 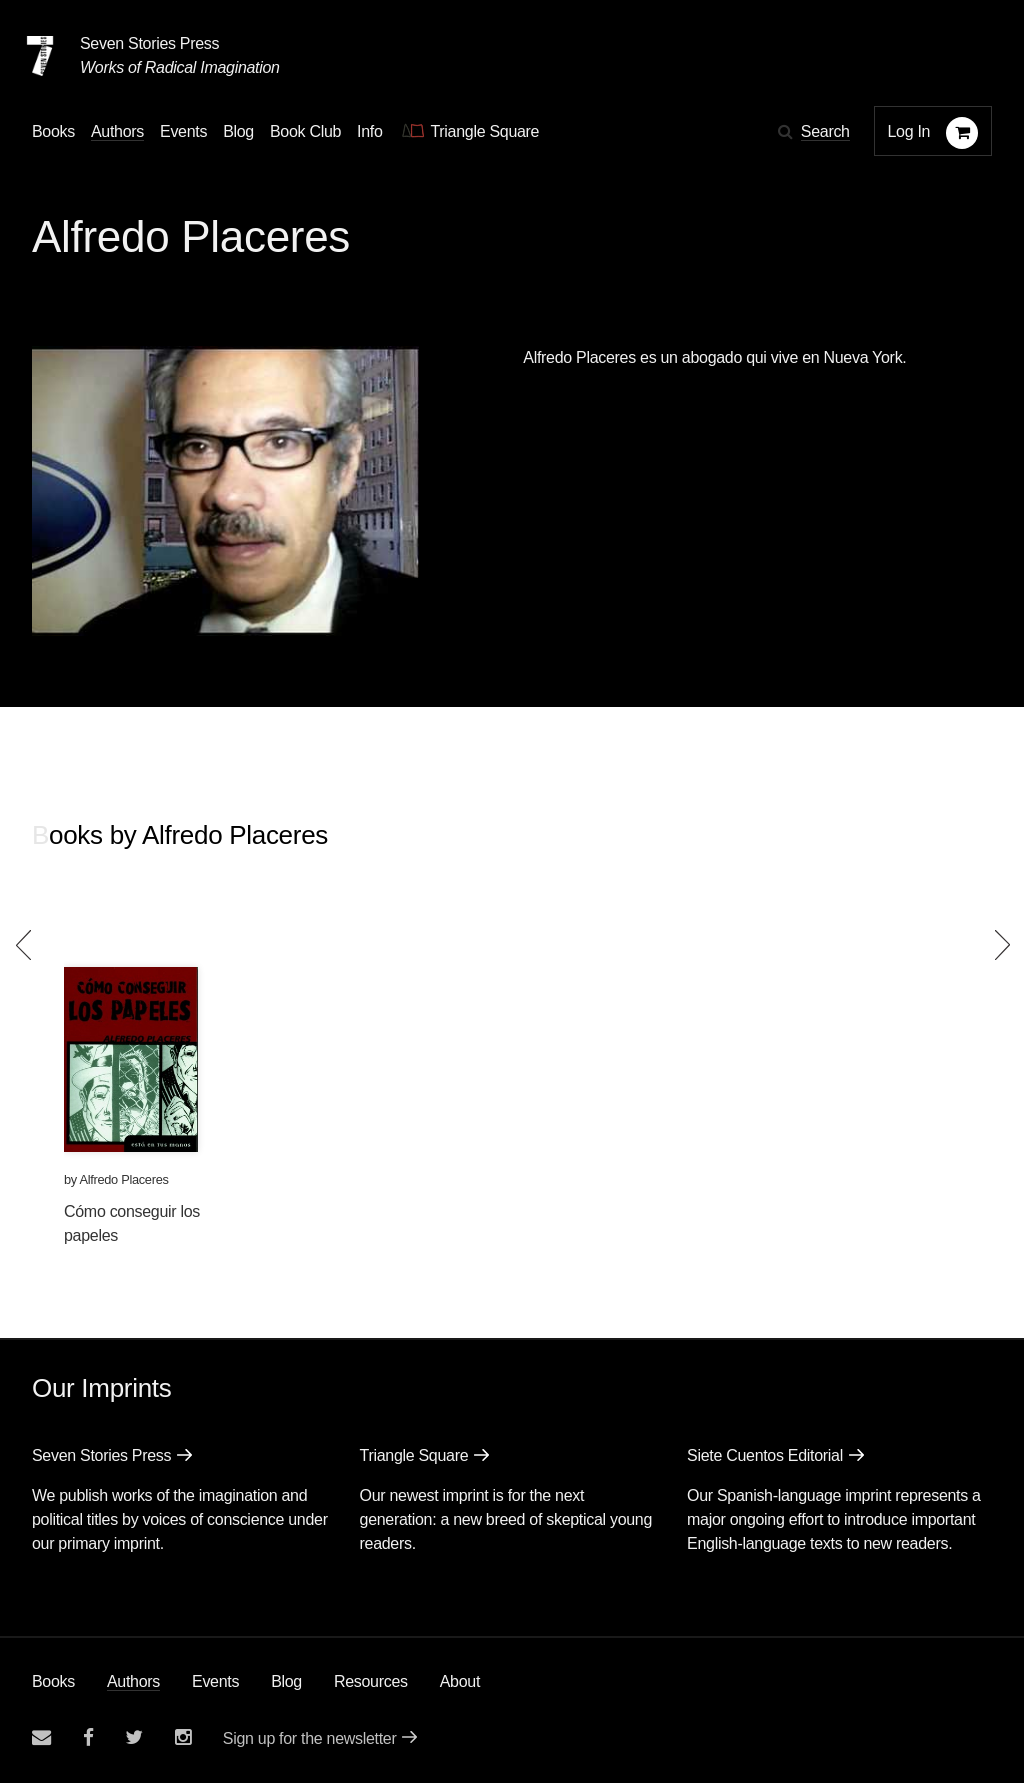 What do you see at coordinates (305, 131) in the screenshot?
I see `Book Club [button]` at bounding box center [305, 131].